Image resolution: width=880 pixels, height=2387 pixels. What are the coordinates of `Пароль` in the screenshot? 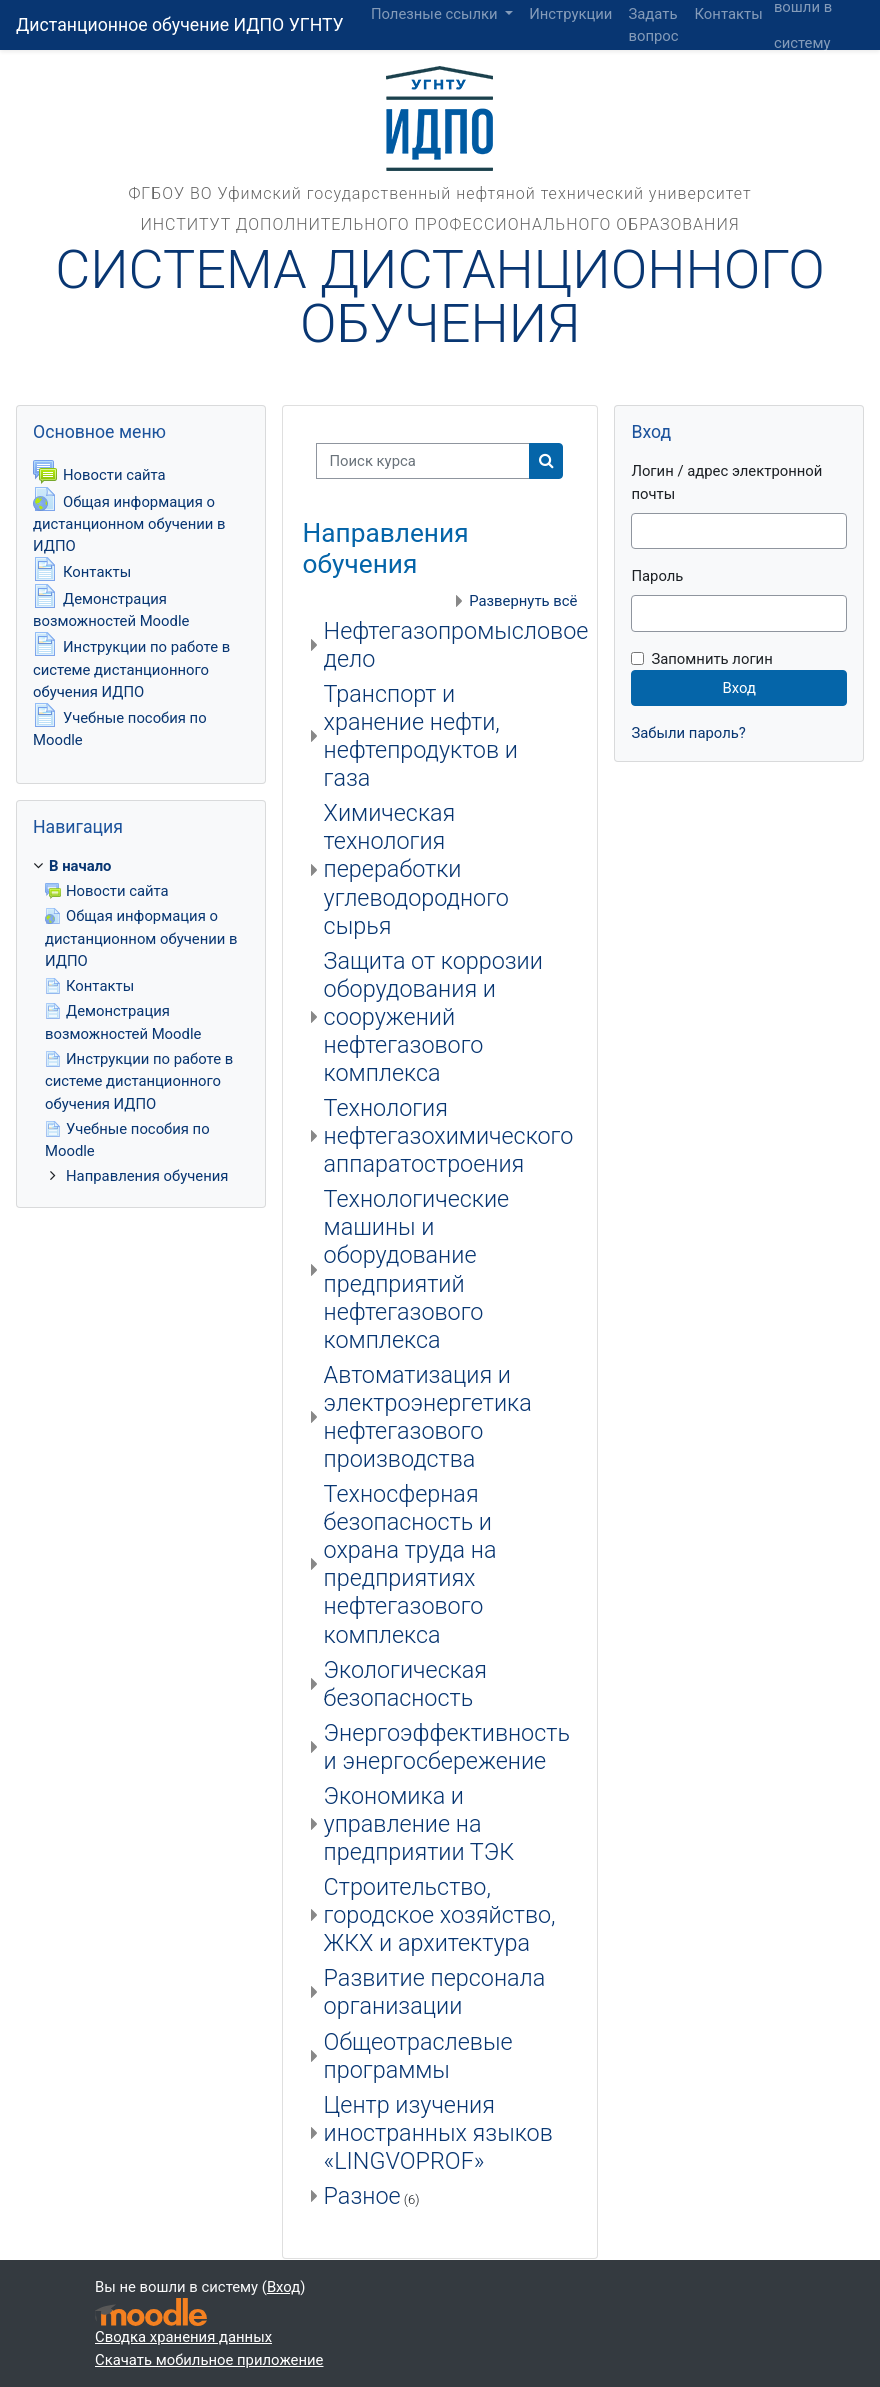 It's located at (657, 576).